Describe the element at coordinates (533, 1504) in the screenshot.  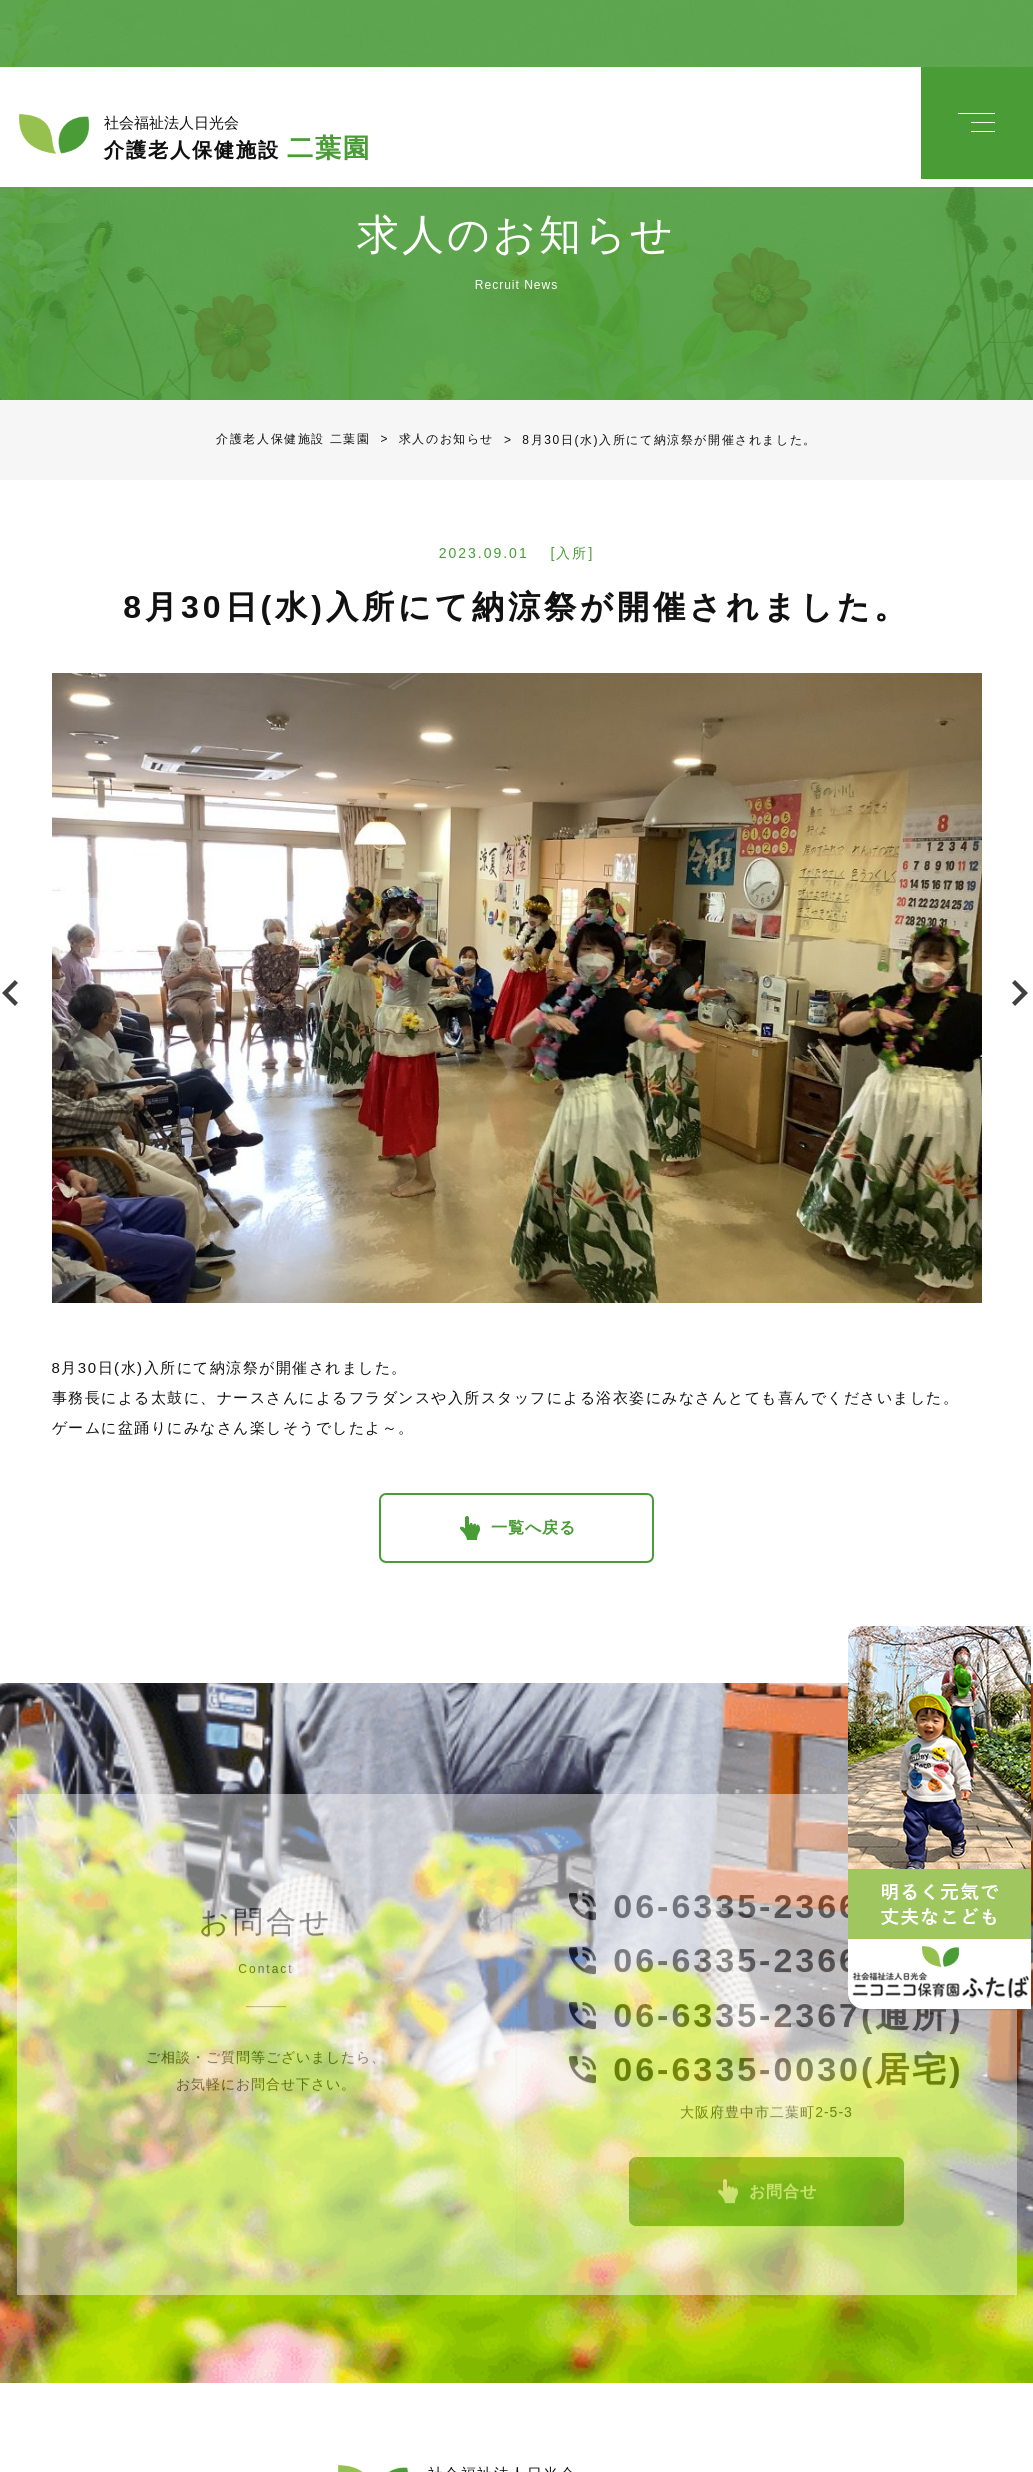
I see `一覧へ戻る` at that location.